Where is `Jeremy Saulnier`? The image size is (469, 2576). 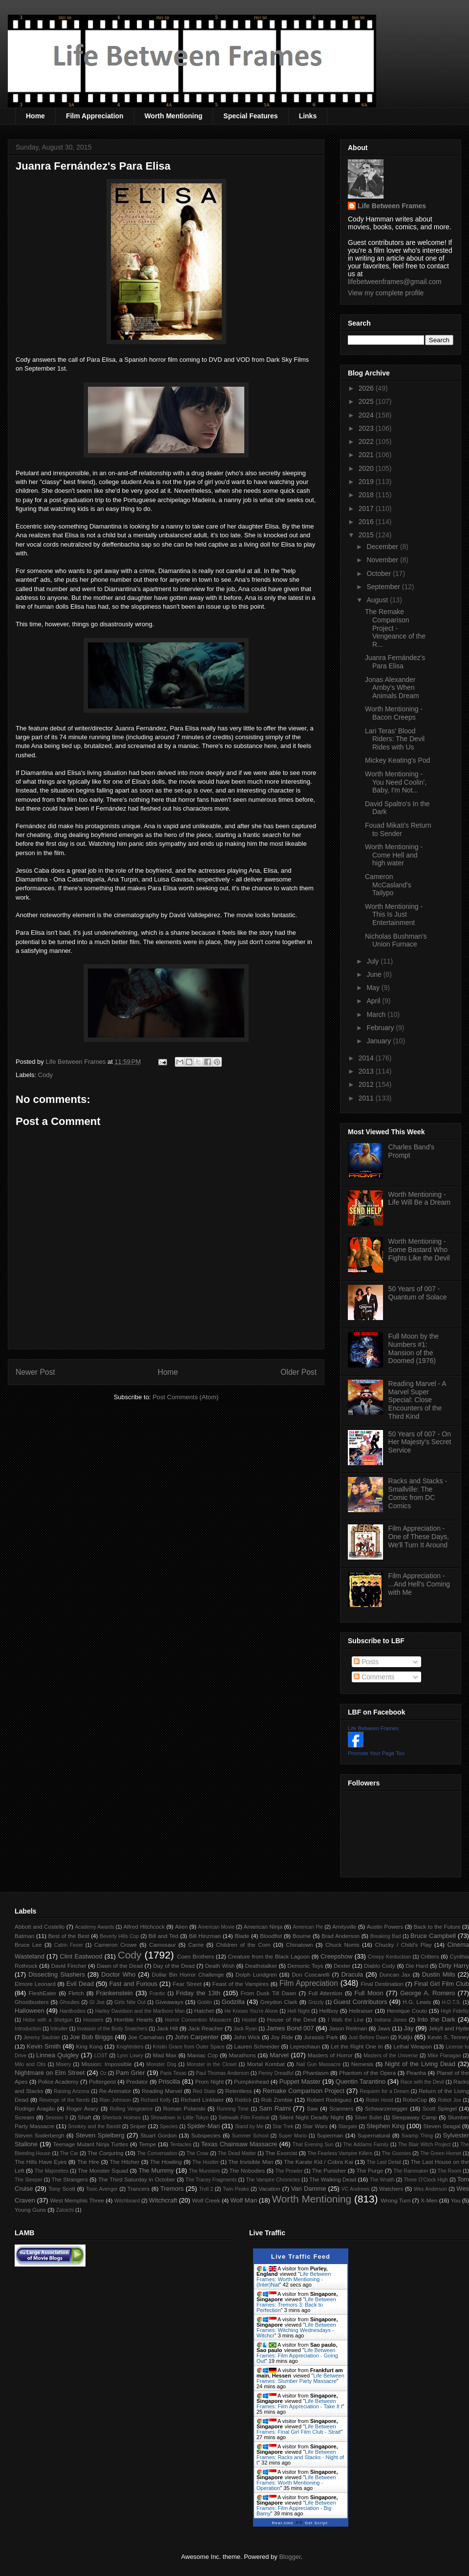
Jeremy Saulnier is located at coordinates (41, 2037).